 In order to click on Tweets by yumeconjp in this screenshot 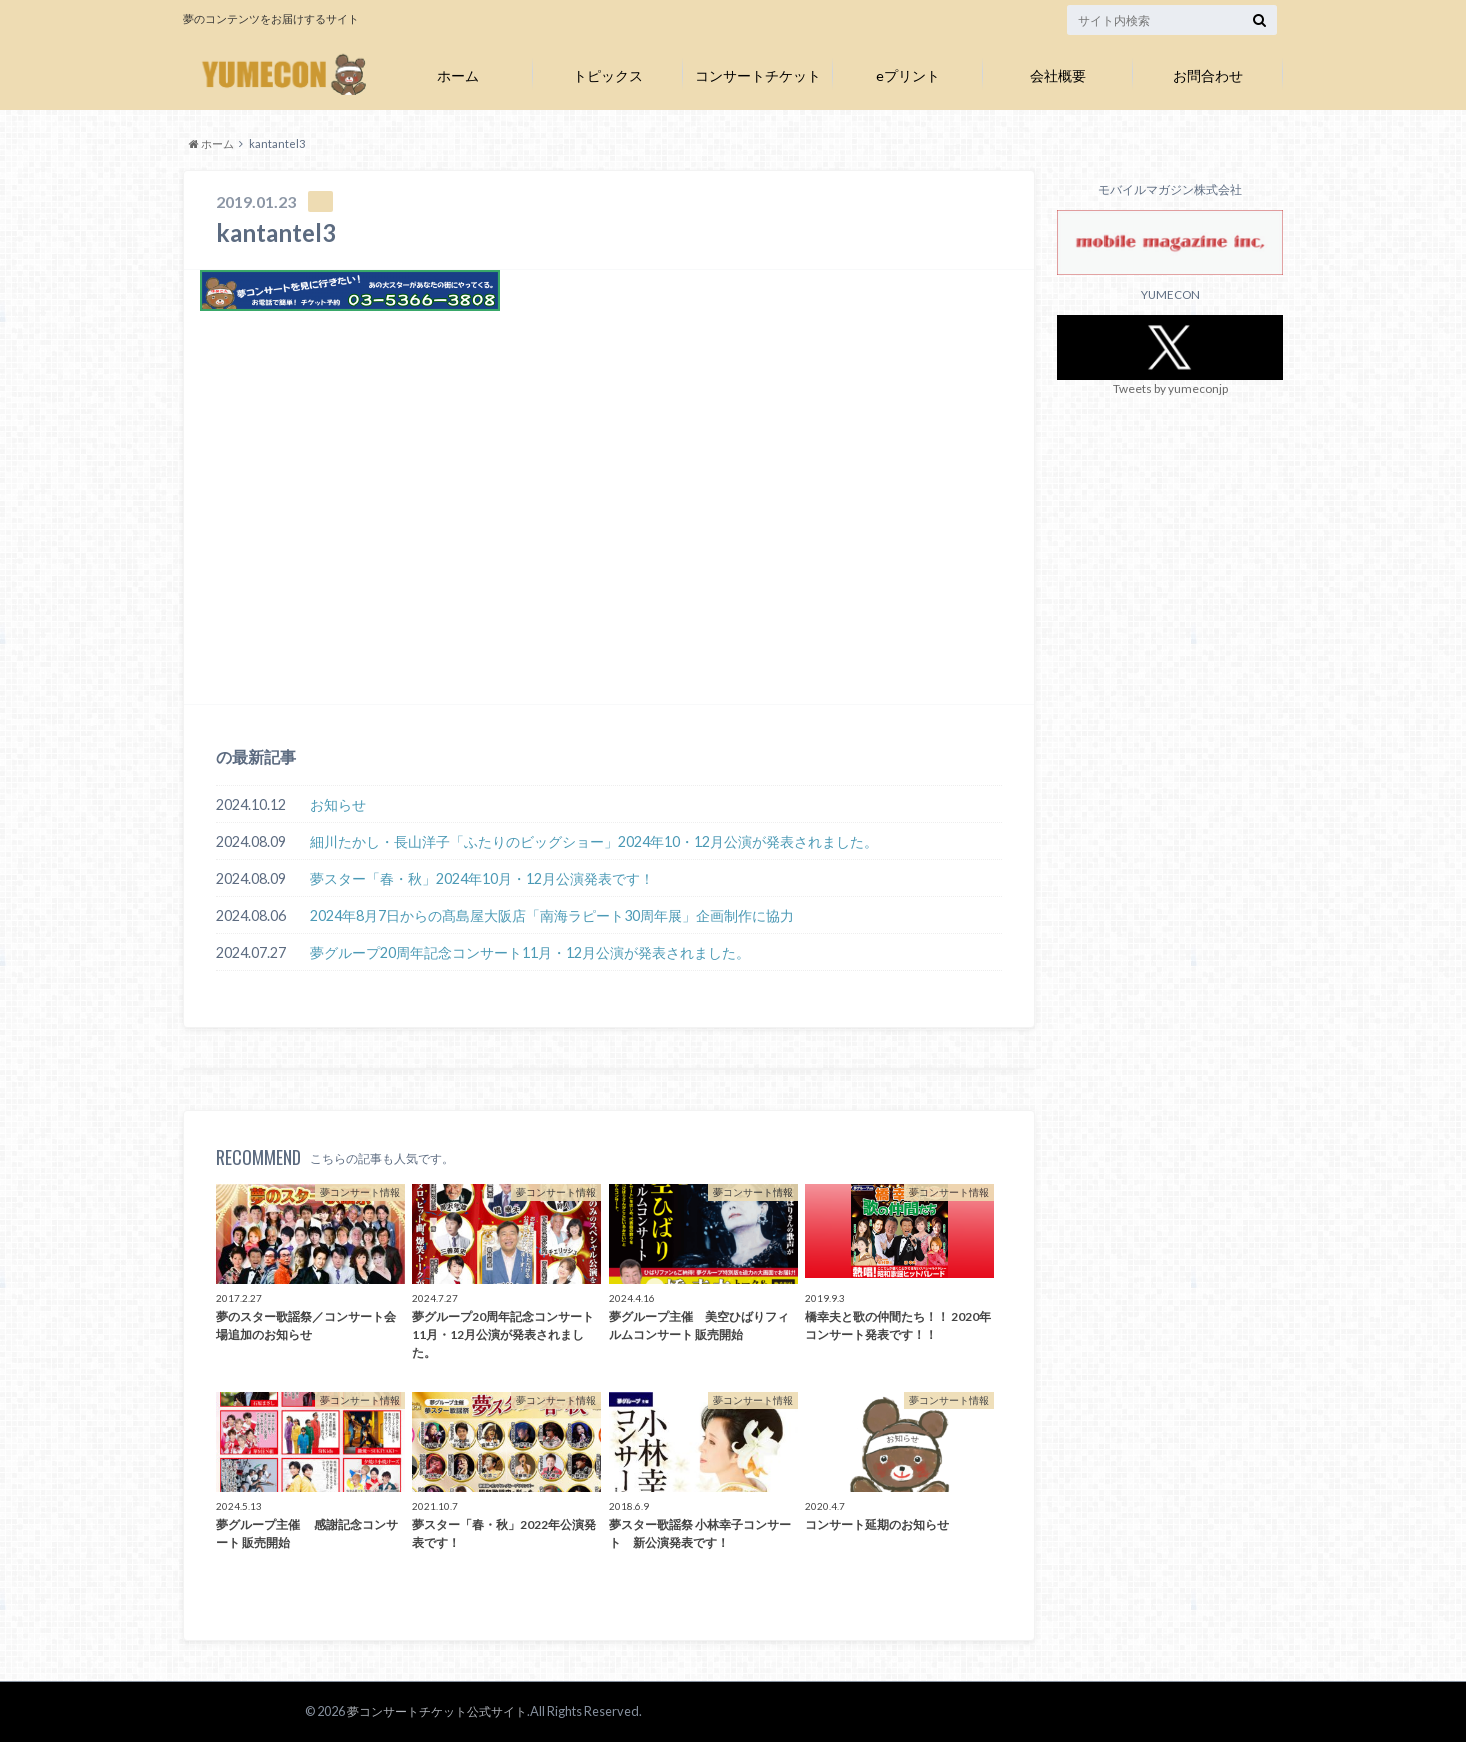, I will do `click(1170, 388)`.